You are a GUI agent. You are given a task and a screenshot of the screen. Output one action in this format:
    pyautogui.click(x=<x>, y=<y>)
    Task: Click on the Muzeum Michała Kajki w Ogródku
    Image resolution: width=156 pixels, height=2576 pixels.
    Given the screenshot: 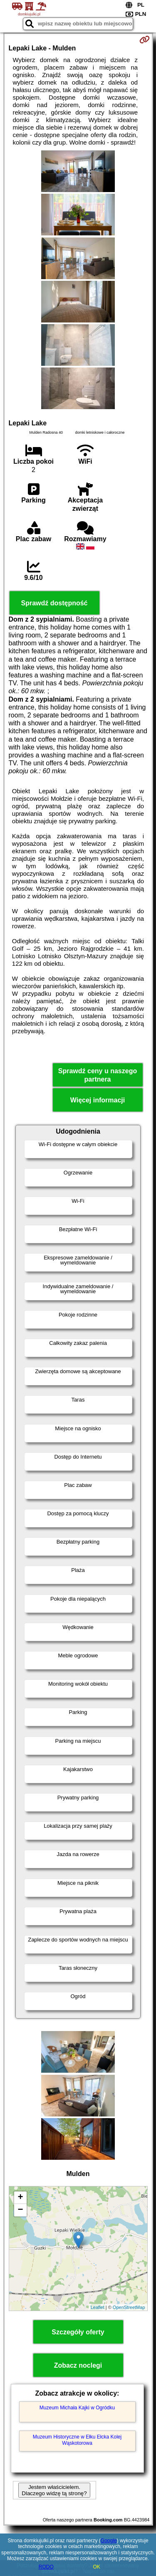 What is the action you would take?
    pyautogui.click(x=77, y=2408)
    